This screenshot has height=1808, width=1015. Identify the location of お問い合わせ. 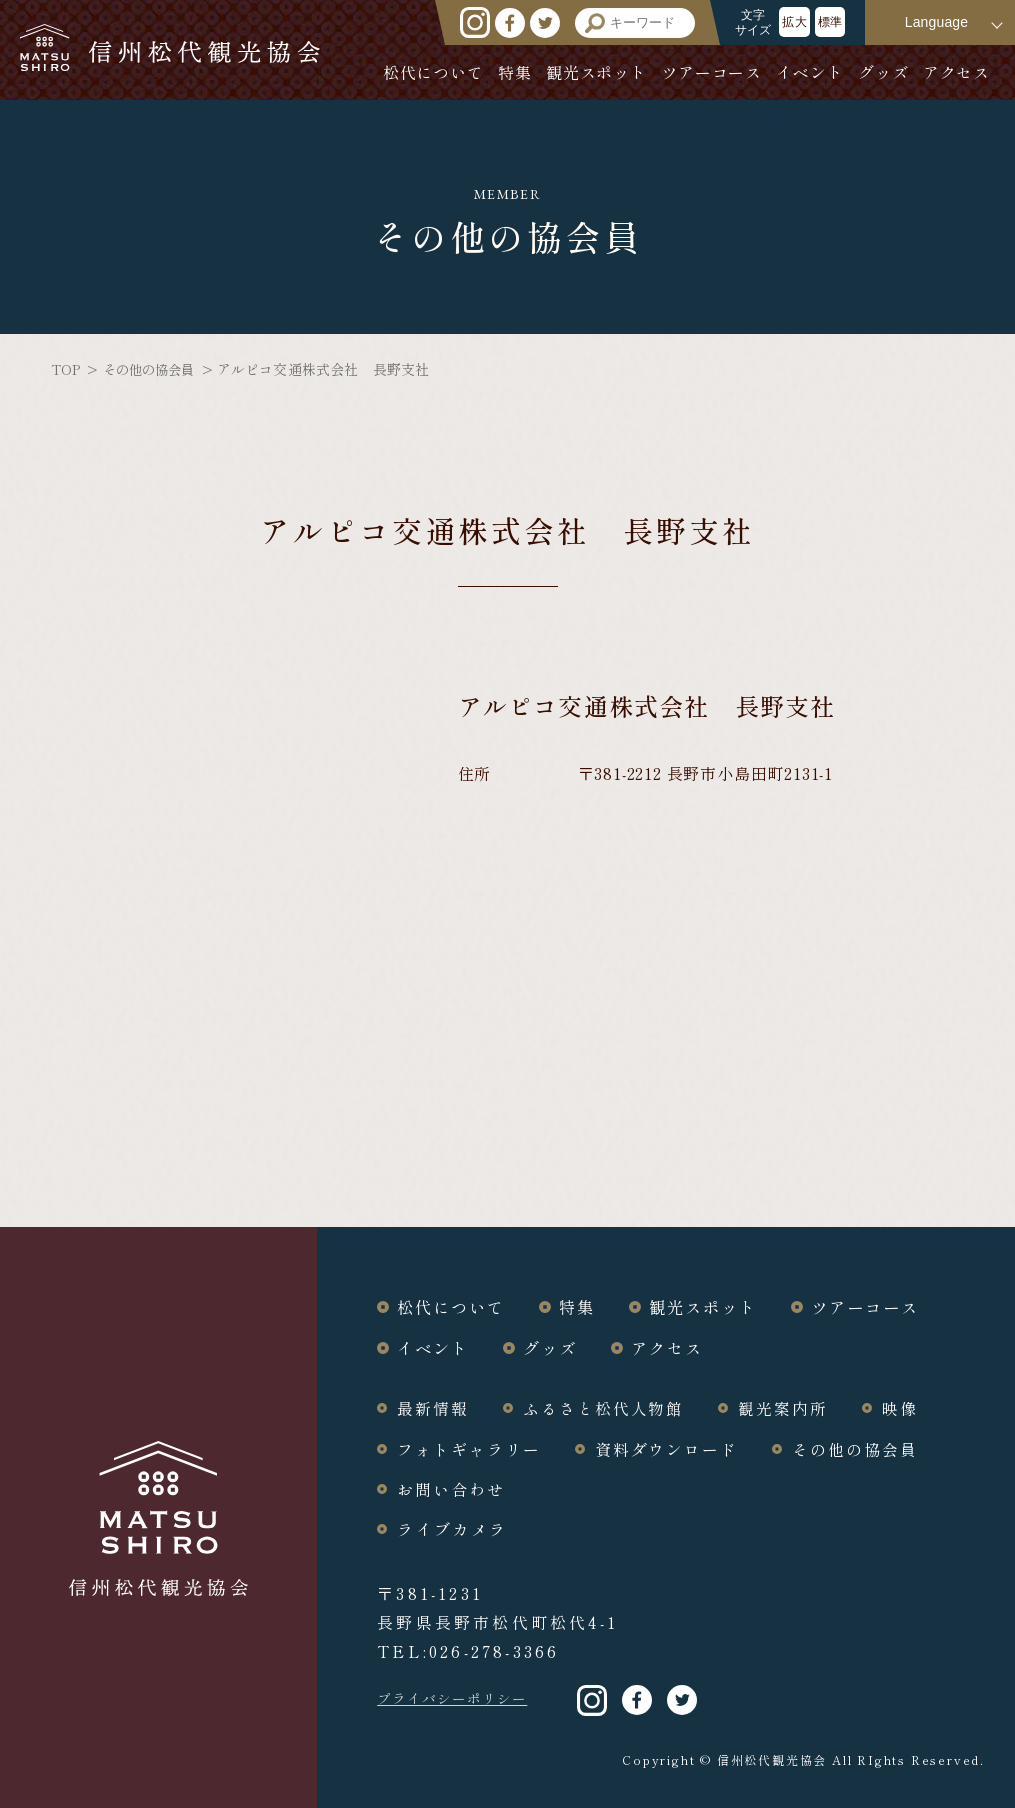
(452, 1487).